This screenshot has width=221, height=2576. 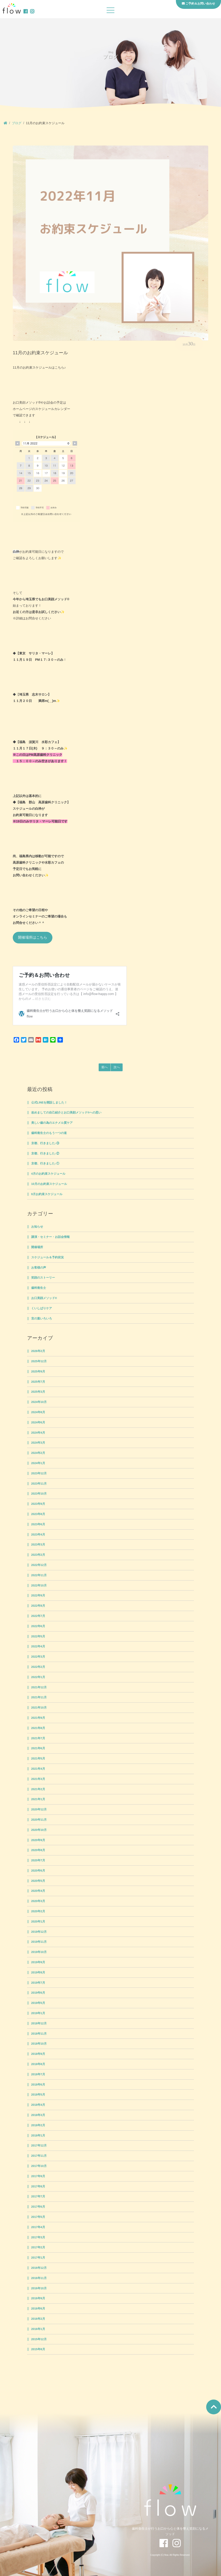 I want to click on 2021年9月, so click(x=38, y=1717).